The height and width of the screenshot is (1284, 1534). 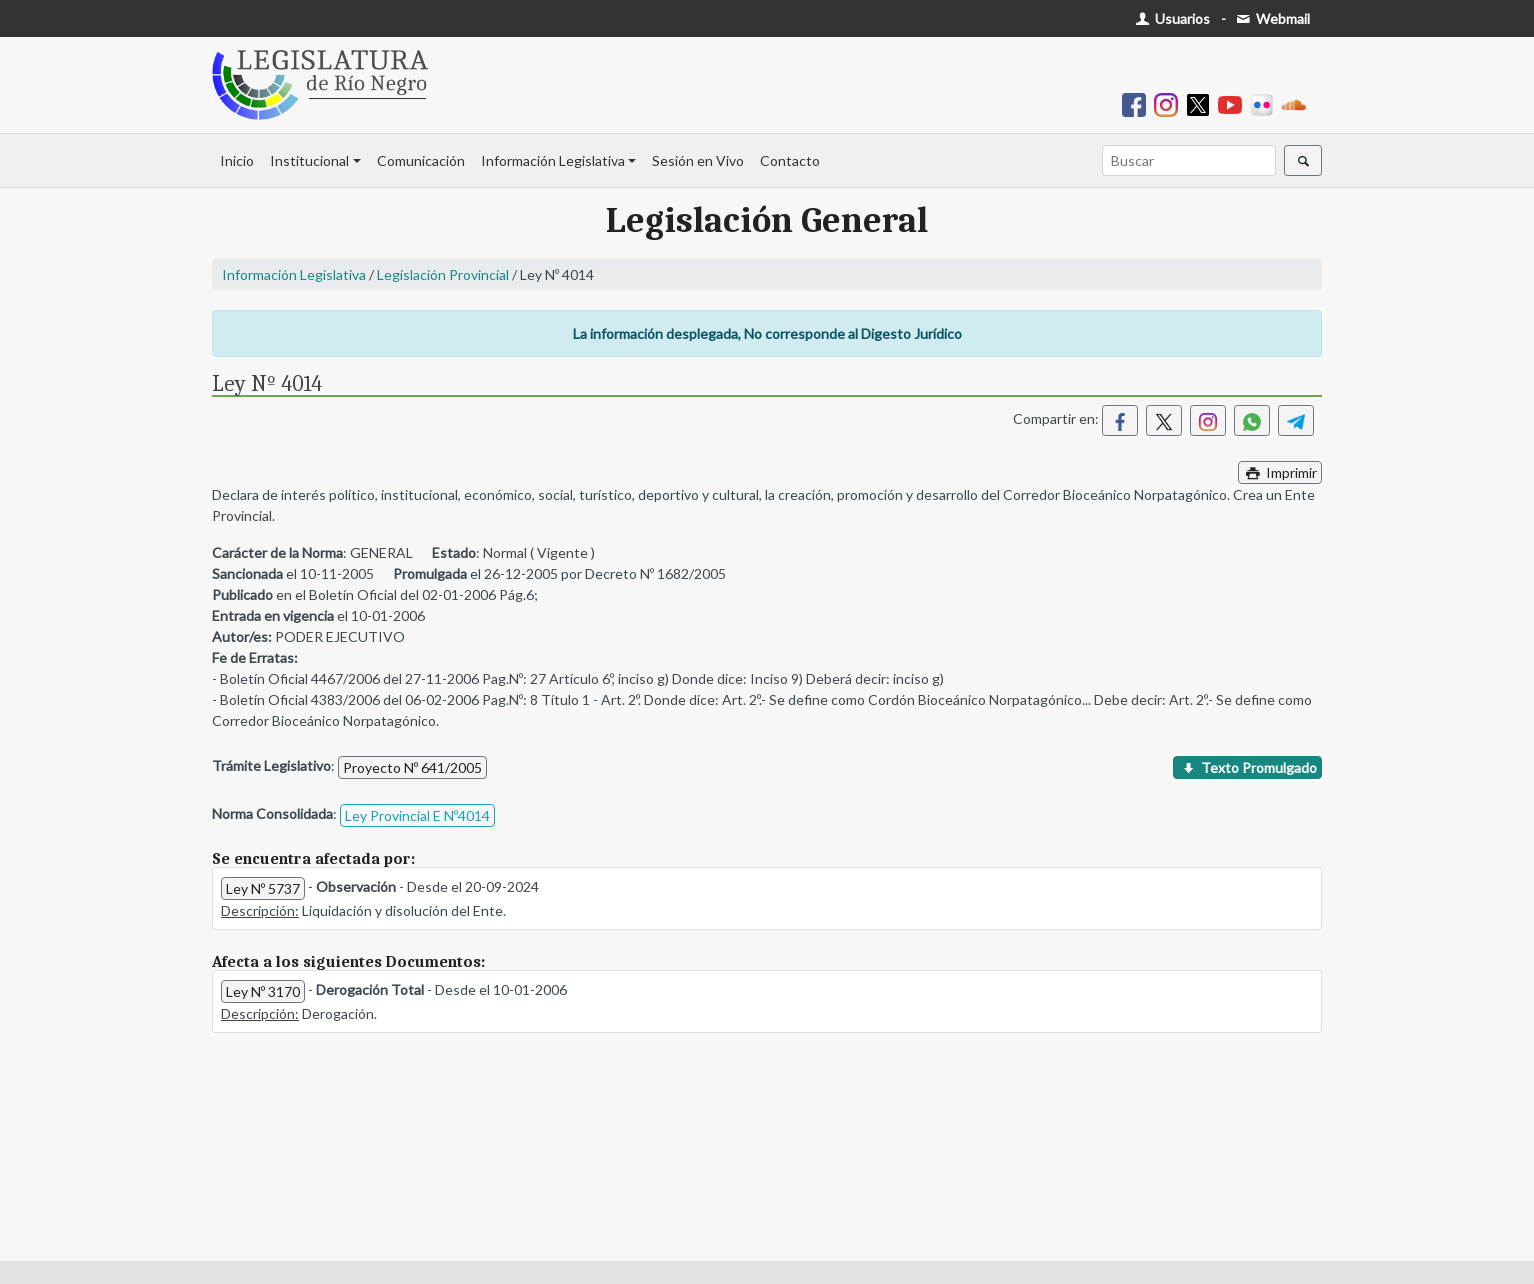 I want to click on Ley Nº 3170, so click(x=263, y=991).